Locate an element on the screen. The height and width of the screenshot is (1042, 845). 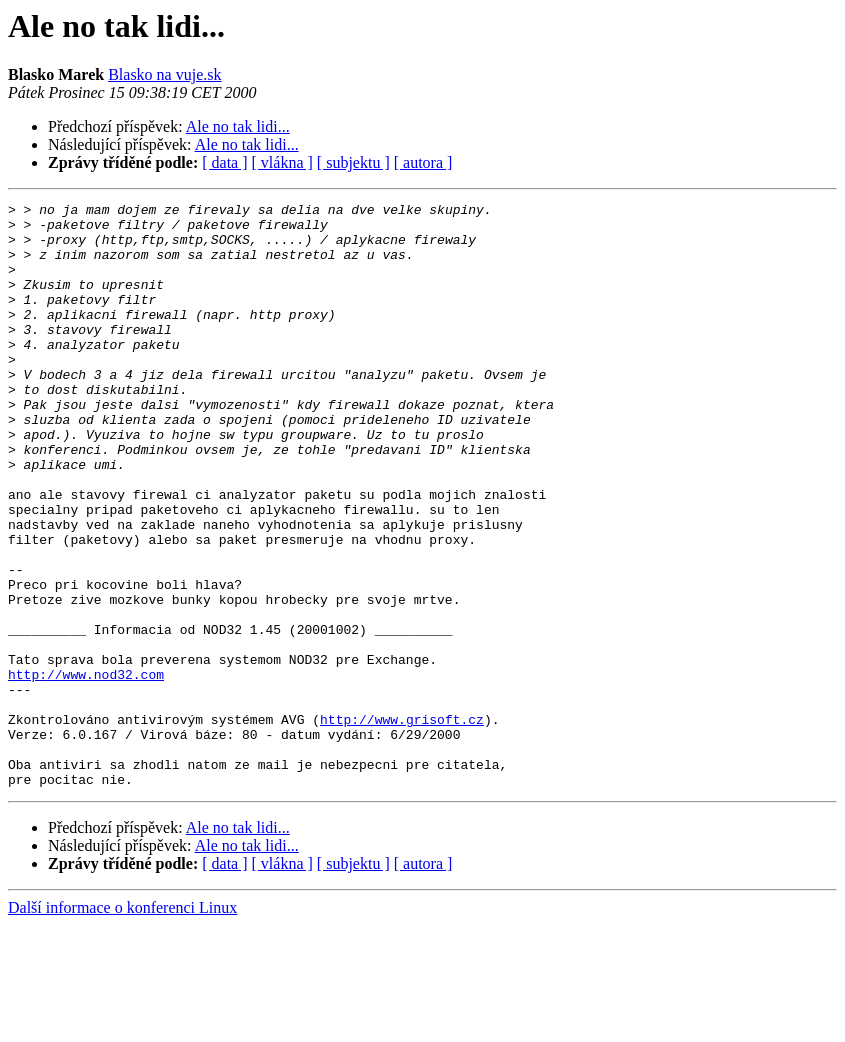
Blasko na vuje.sk is located at coordinates (164, 74).